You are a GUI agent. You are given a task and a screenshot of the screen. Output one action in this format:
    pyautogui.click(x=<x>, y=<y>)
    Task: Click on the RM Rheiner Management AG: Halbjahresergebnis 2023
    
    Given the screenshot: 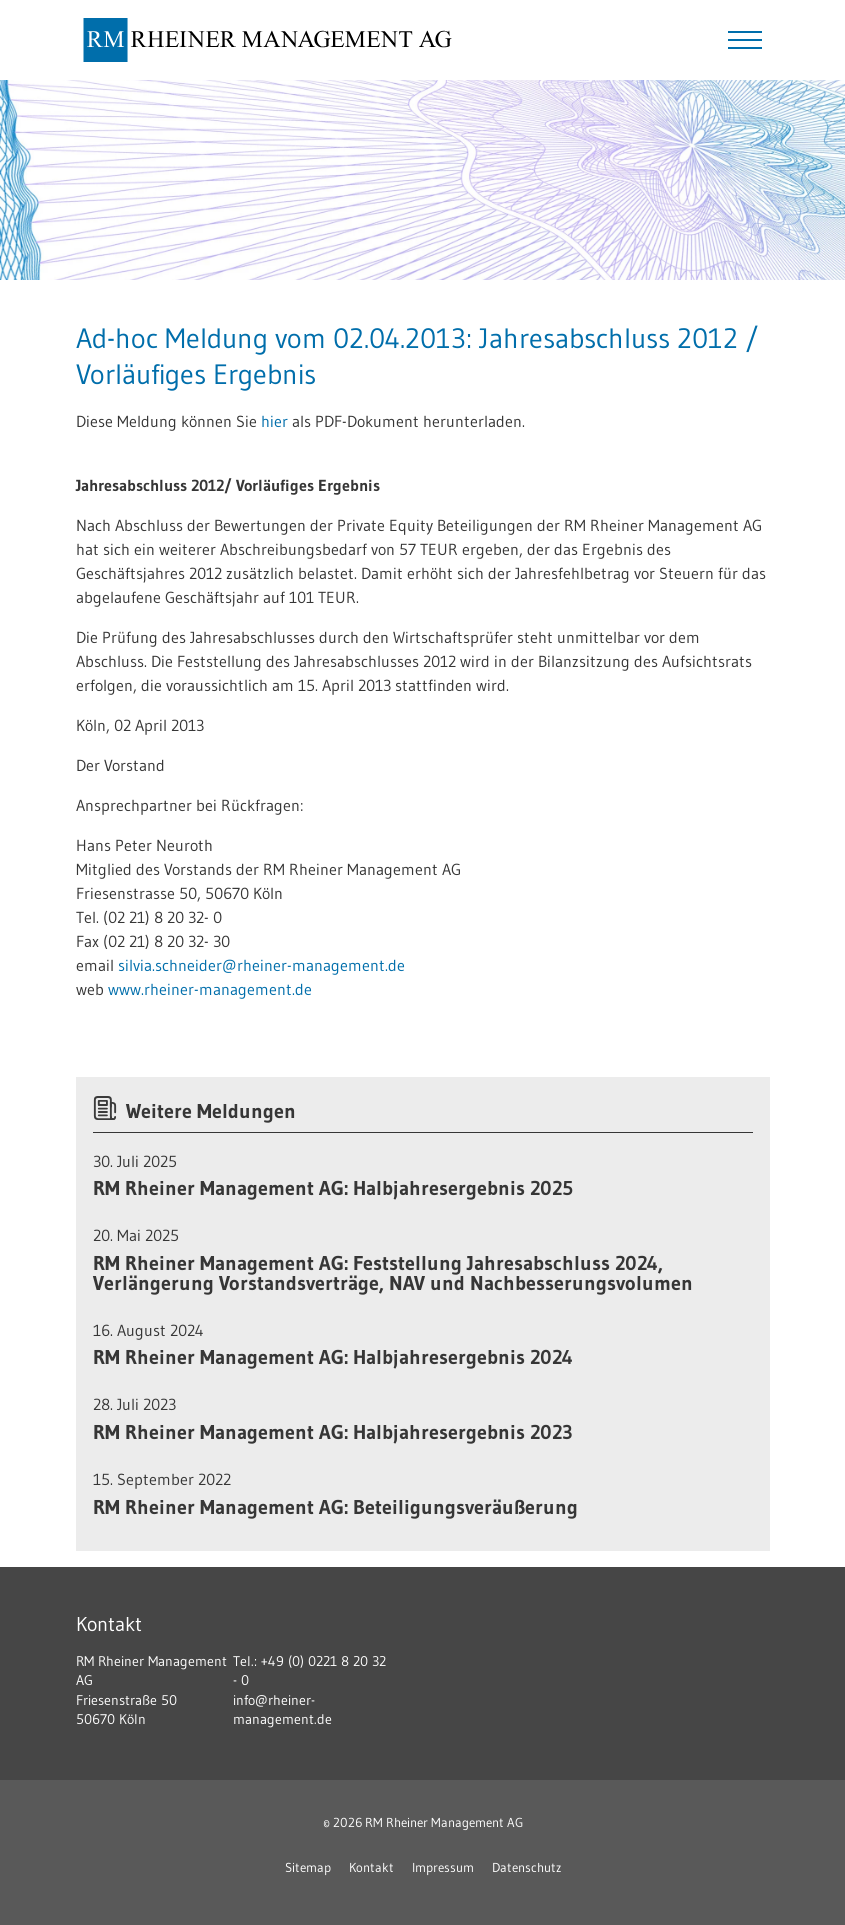 What is the action you would take?
    pyautogui.click(x=333, y=1432)
    